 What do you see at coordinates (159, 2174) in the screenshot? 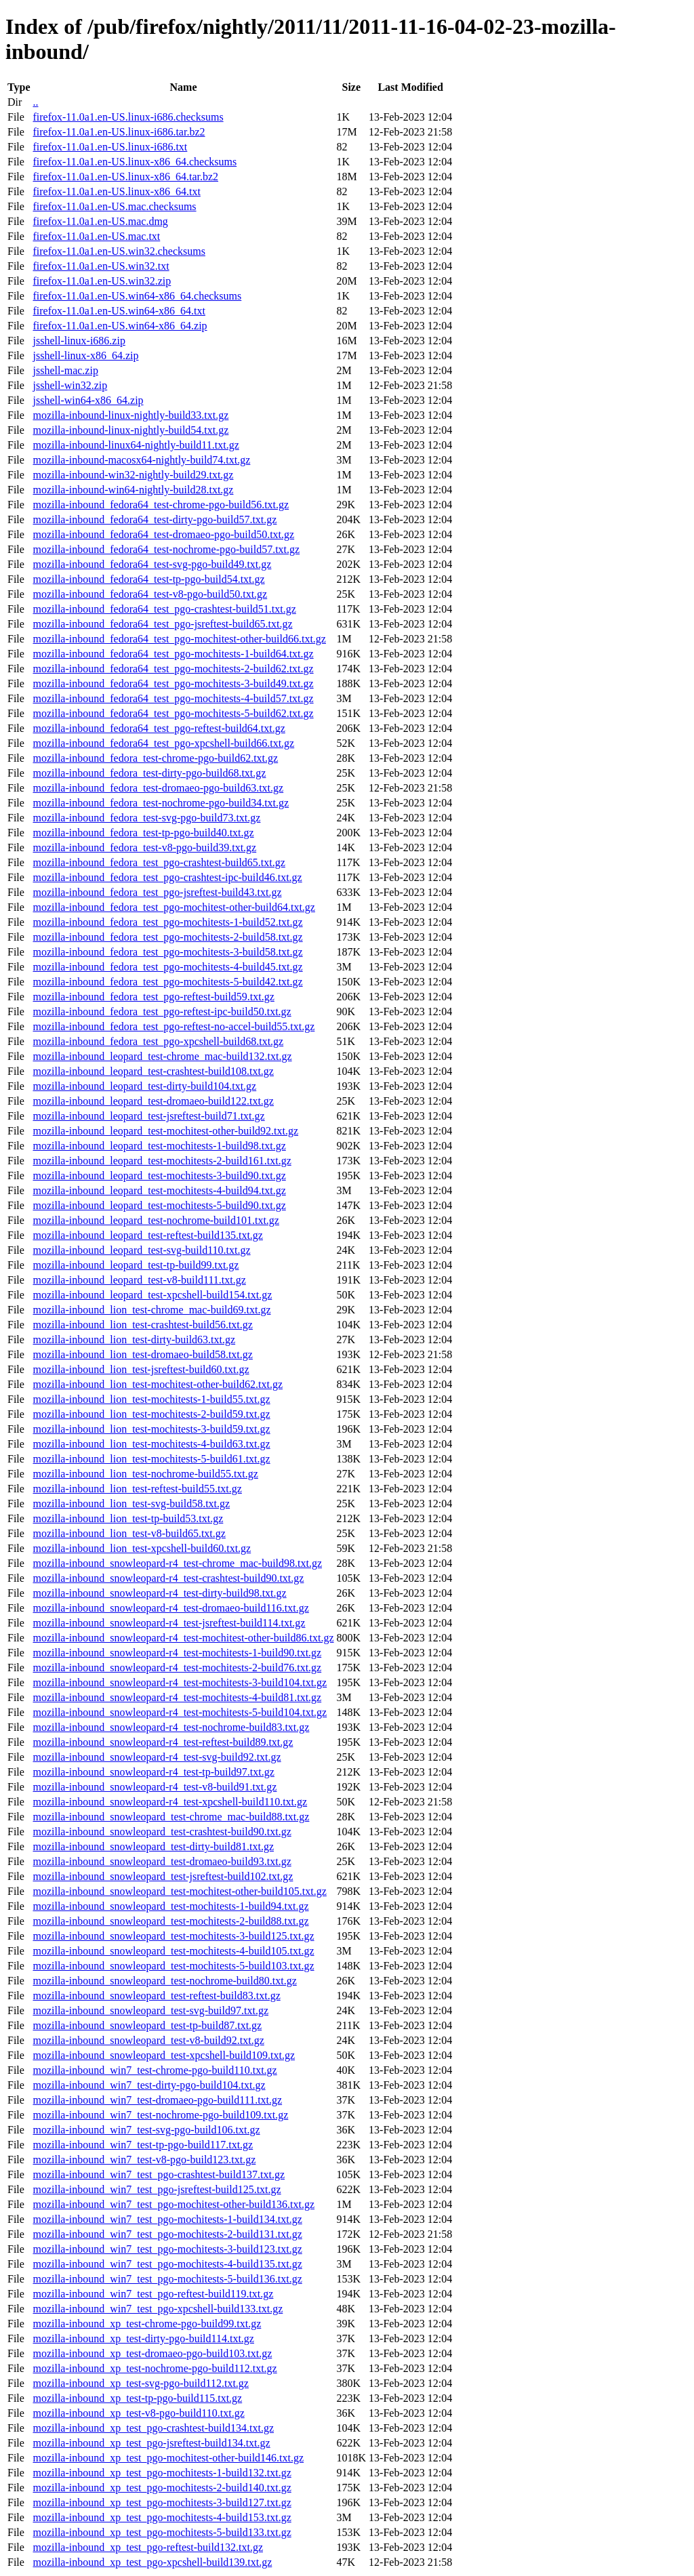
I see `mozilla-inbound_win7_test_pgo-crashtest-build137.txt.gz` at bounding box center [159, 2174].